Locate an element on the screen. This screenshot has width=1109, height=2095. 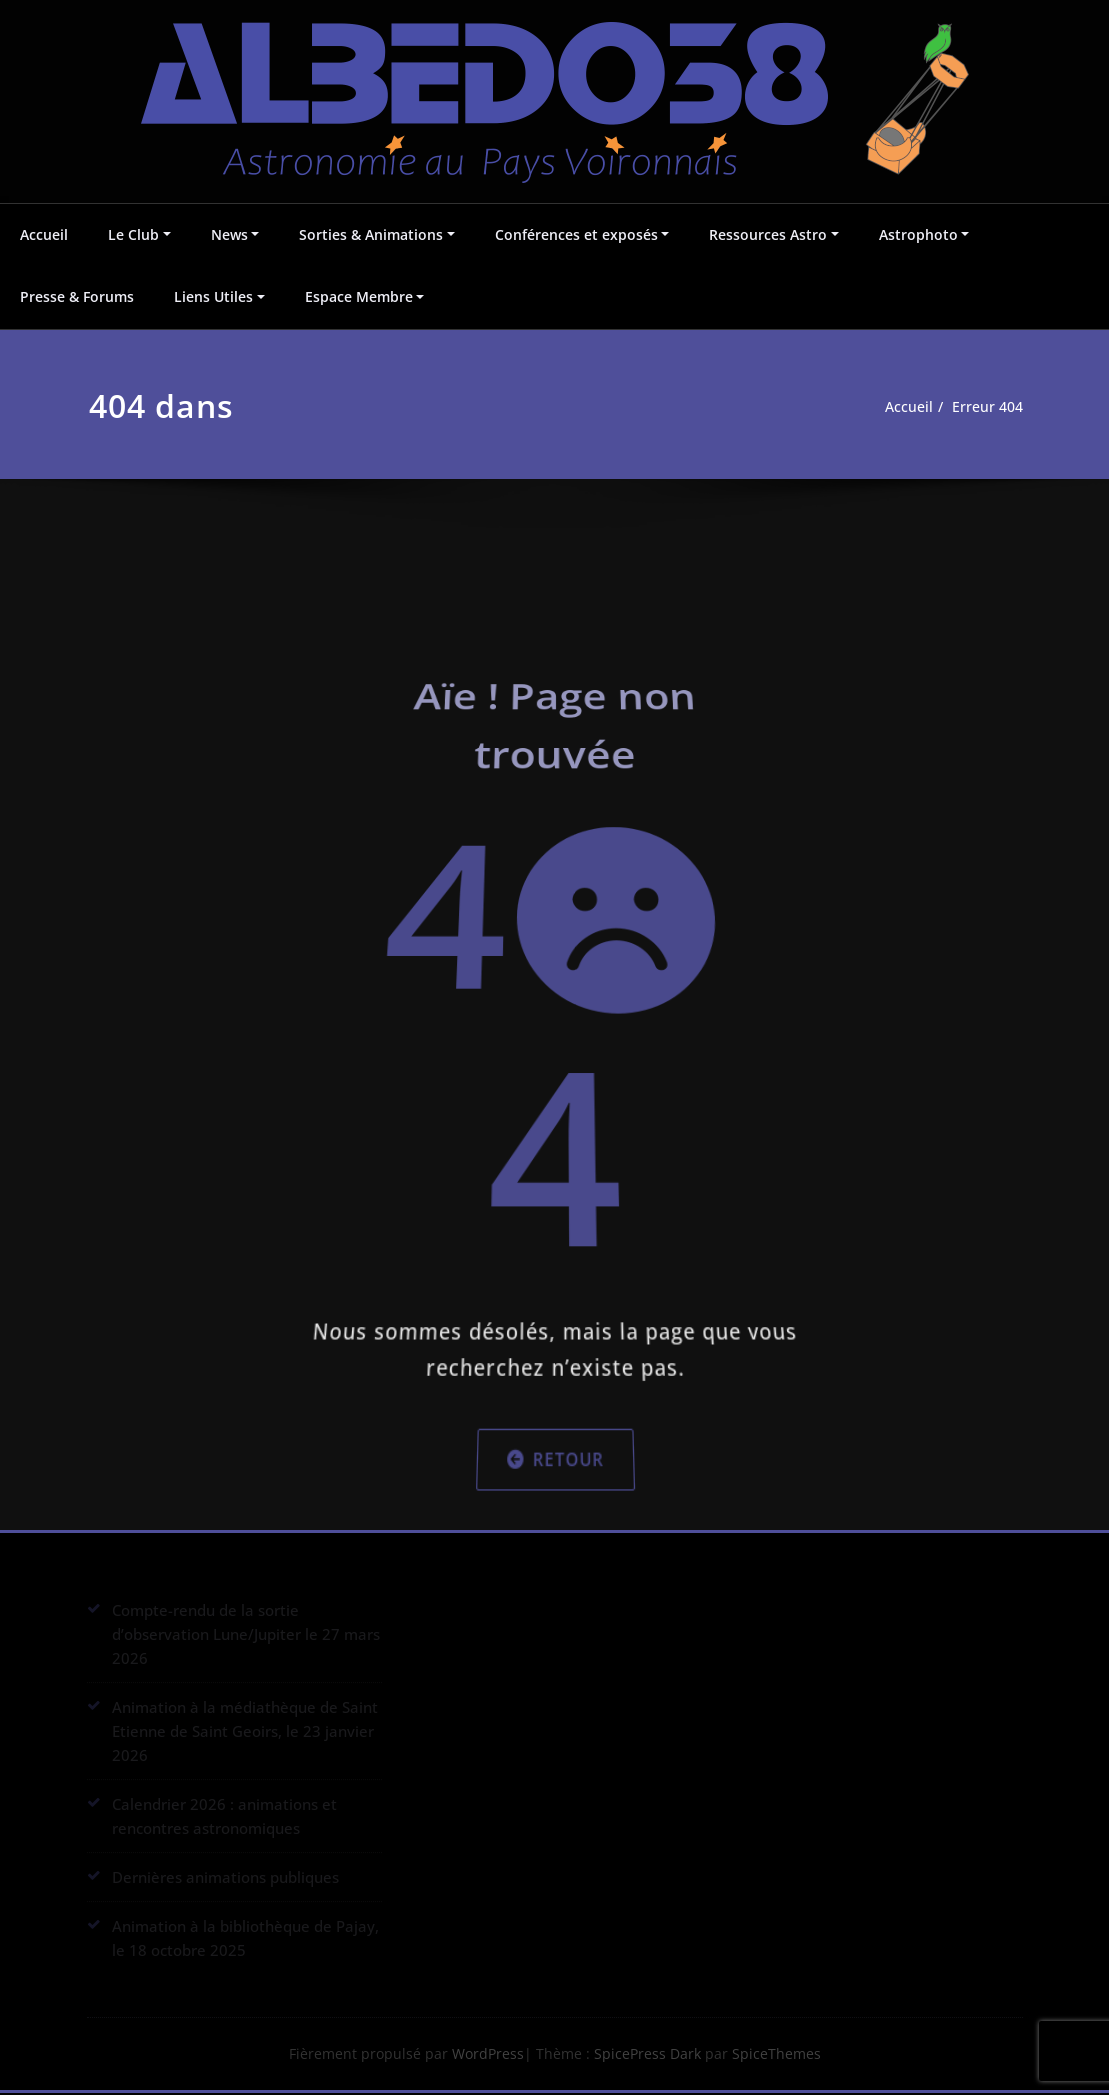
Liens Utiles is located at coordinates (213, 296).